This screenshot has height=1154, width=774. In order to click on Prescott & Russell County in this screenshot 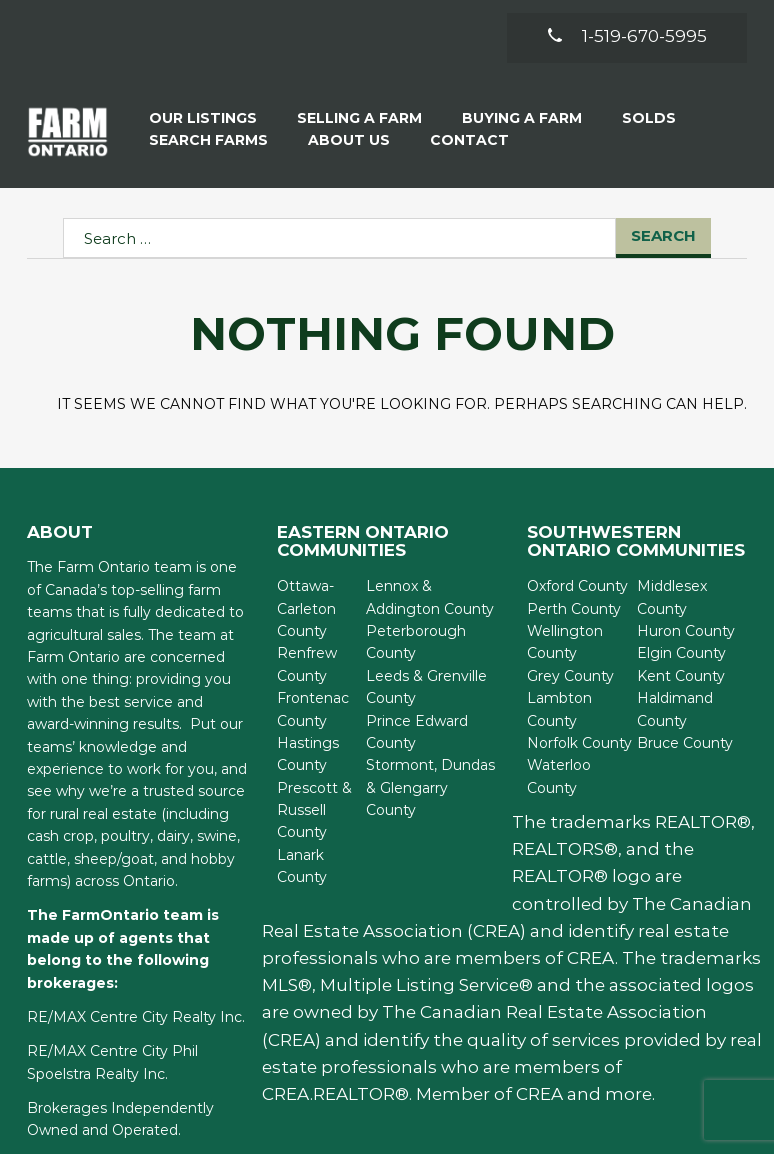, I will do `click(314, 810)`.